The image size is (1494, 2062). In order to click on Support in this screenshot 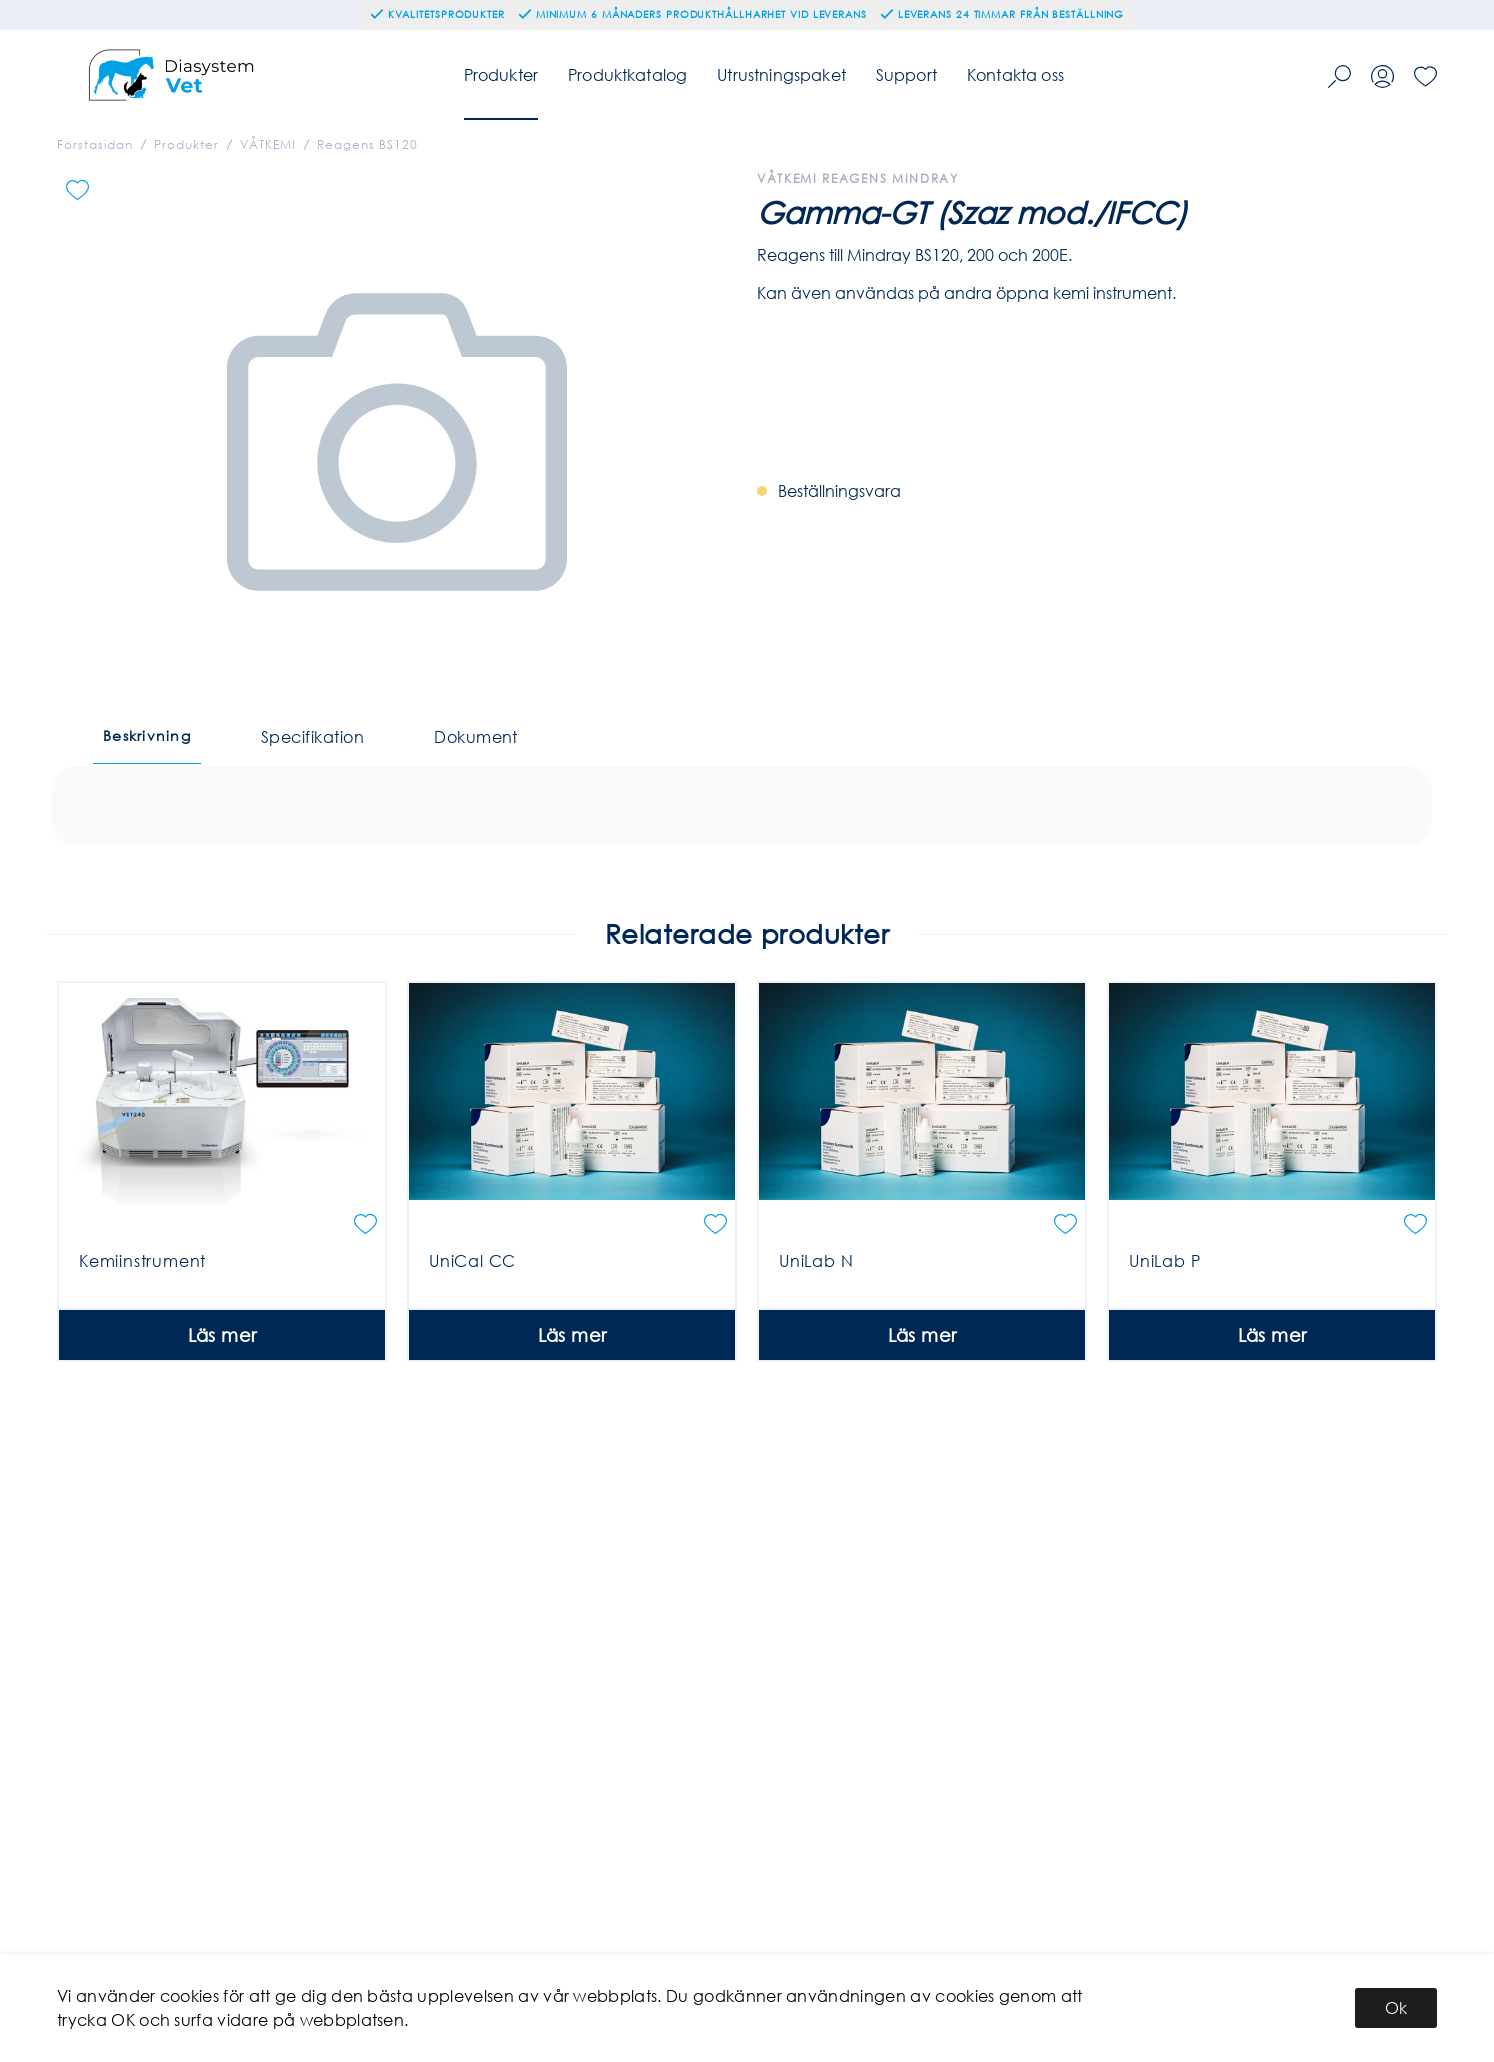, I will do `click(906, 74)`.